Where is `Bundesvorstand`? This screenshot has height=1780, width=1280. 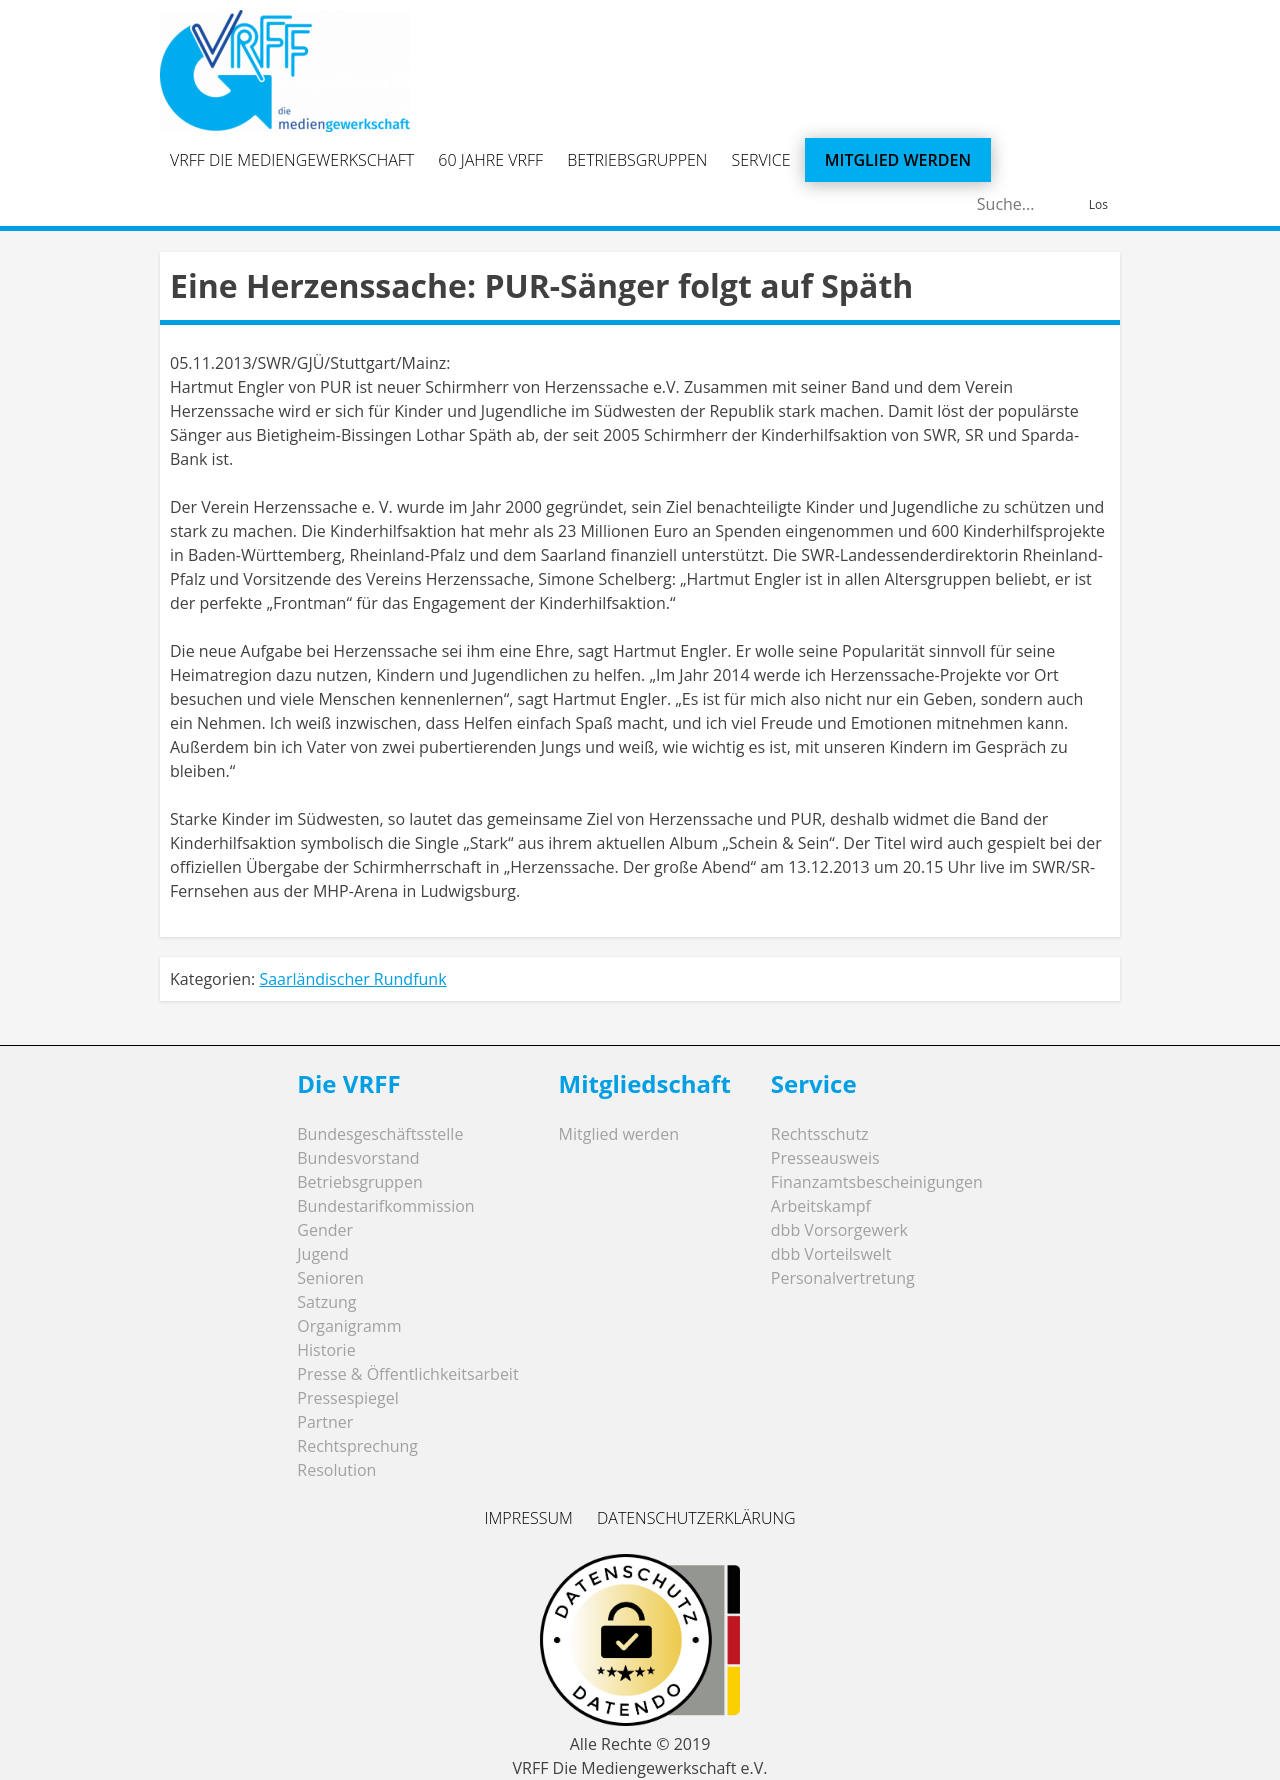
Bundesvorstand is located at coordinates (358, 1158).